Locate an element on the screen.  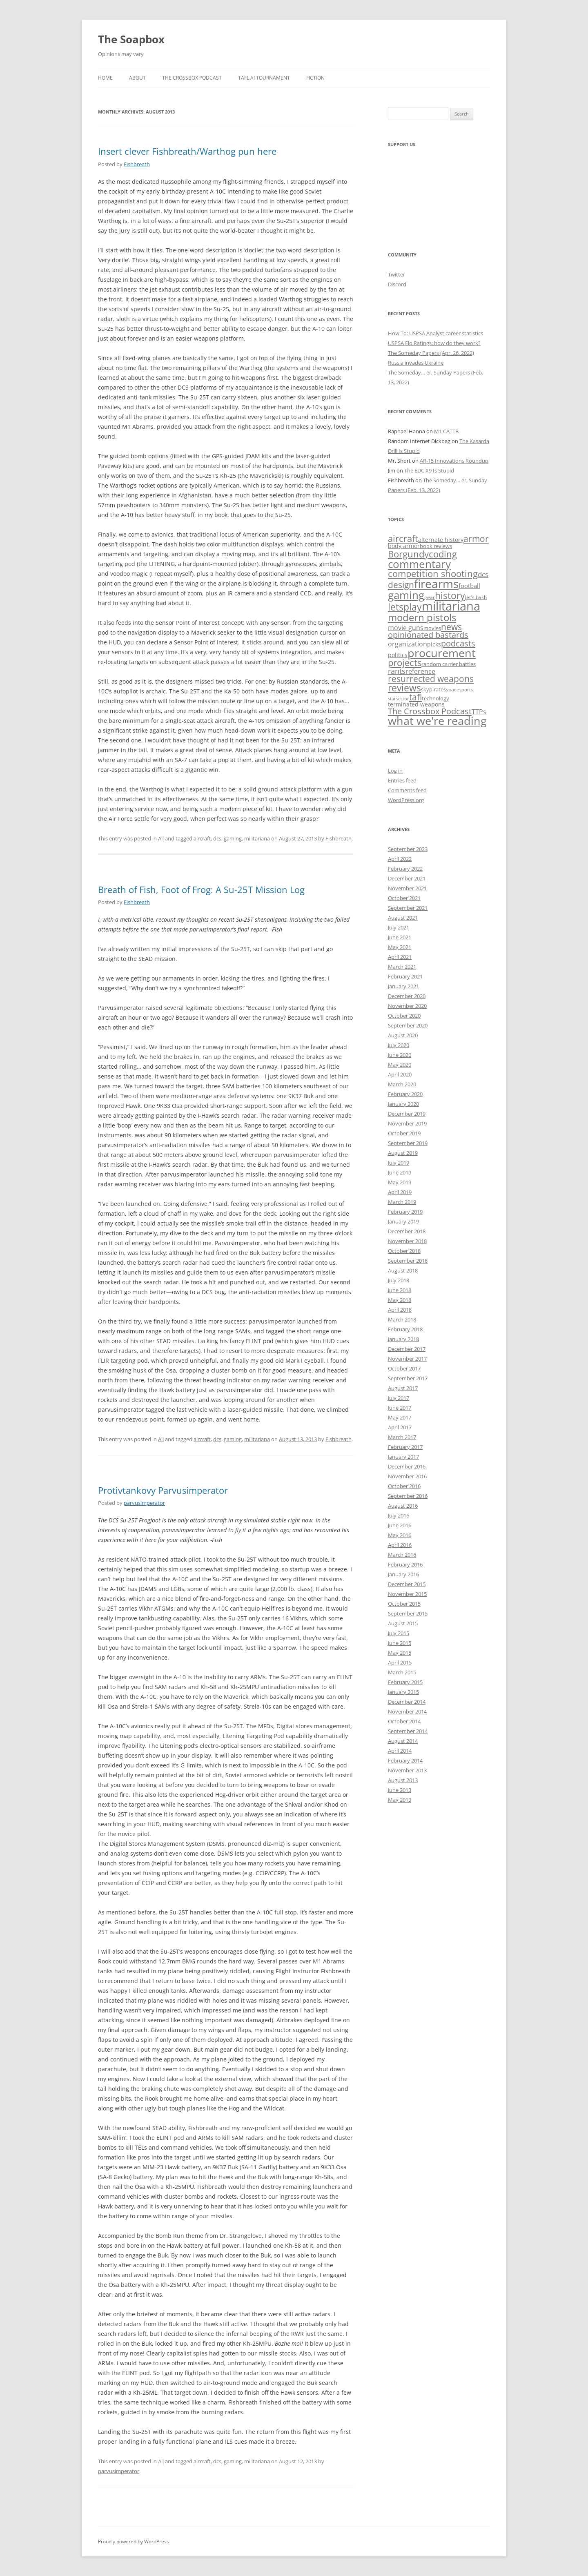
militariana [militariana (258 items)] is located at coordinates (451, 606).